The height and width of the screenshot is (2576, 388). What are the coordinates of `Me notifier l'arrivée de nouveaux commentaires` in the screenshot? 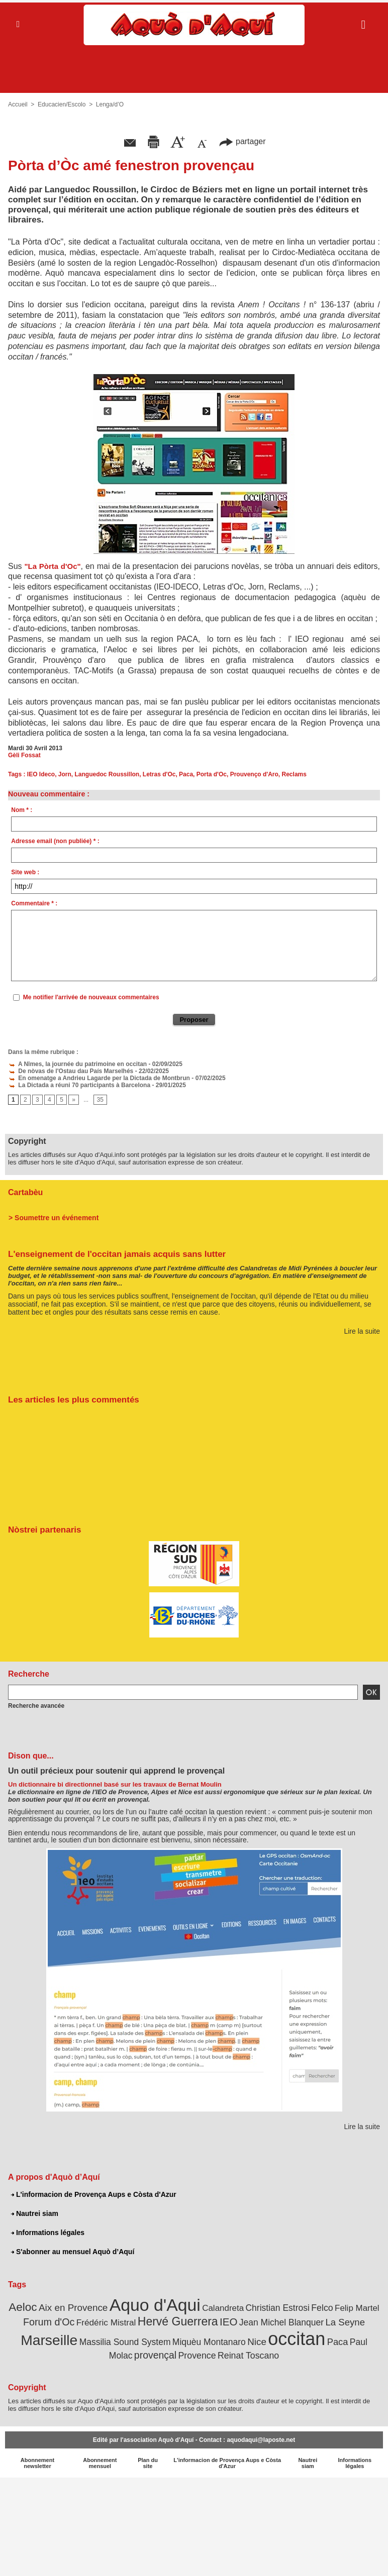 It's located at (91, 997).